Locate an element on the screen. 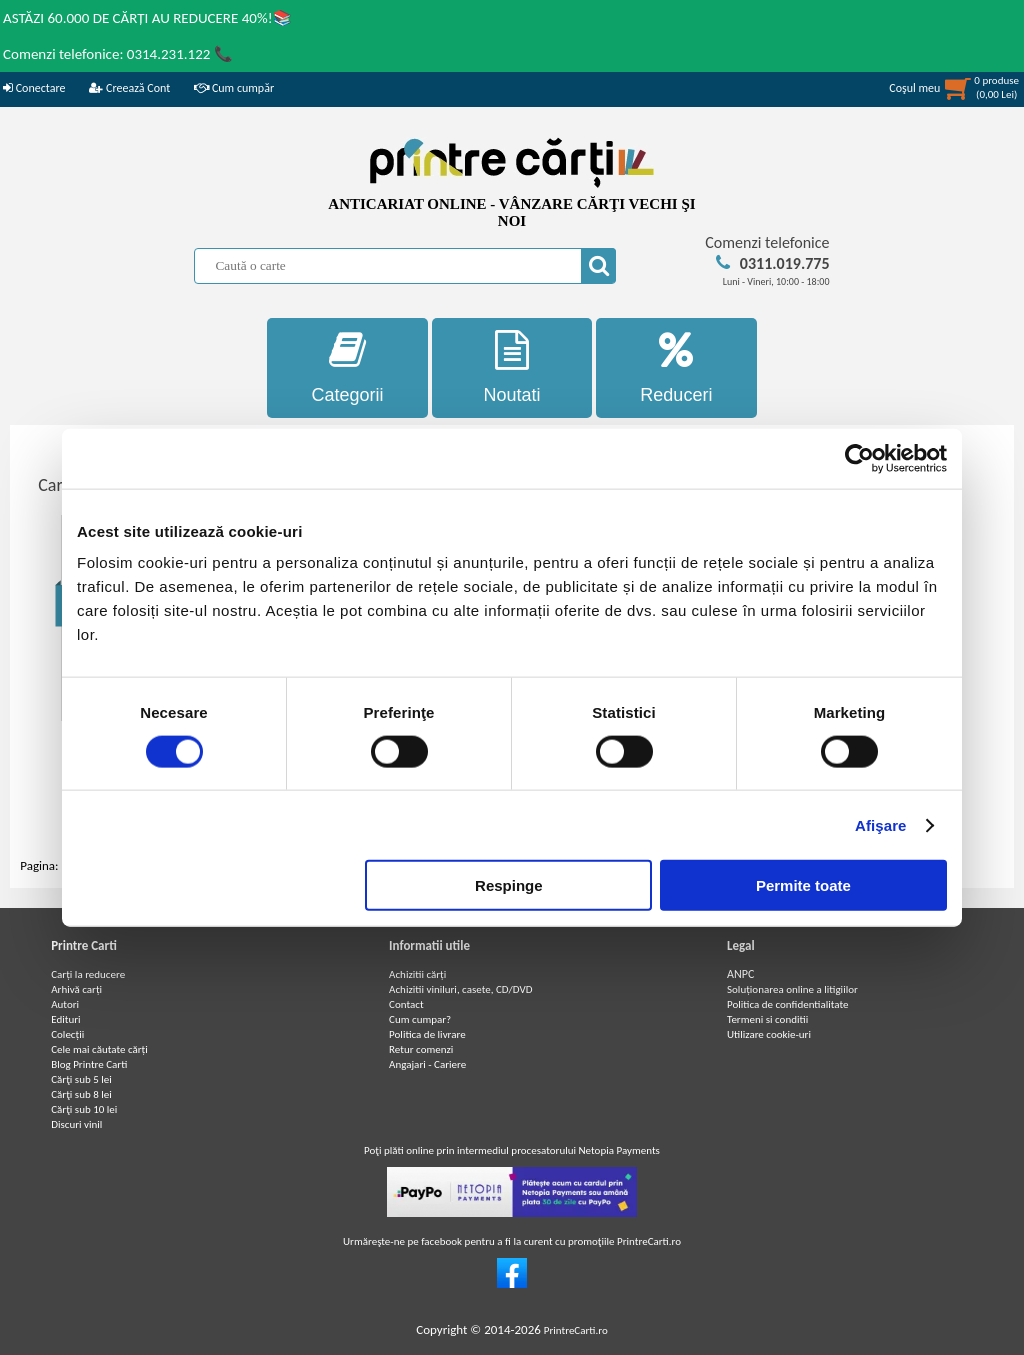  Contact is located at coordinates (406, 1004).